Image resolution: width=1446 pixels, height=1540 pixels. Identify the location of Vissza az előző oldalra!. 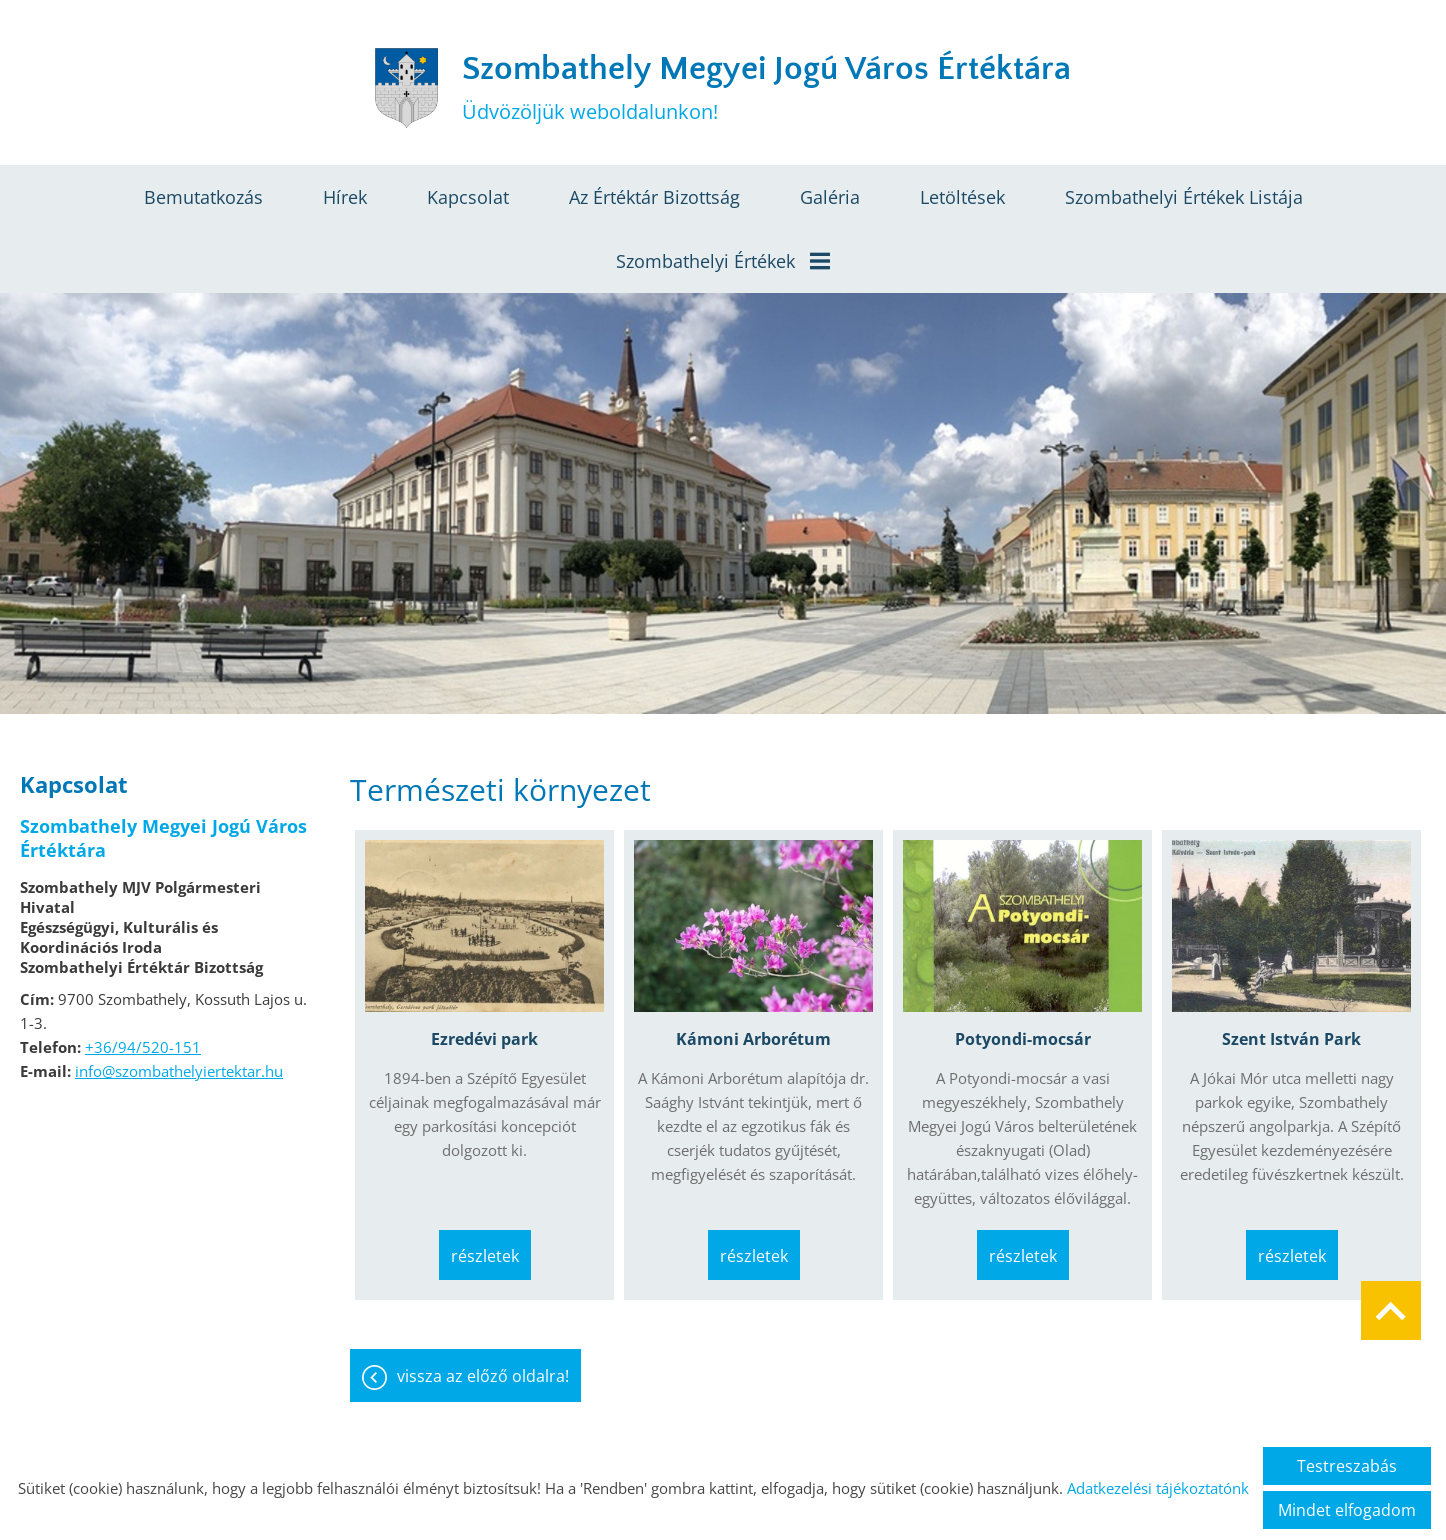
(483, 1376).